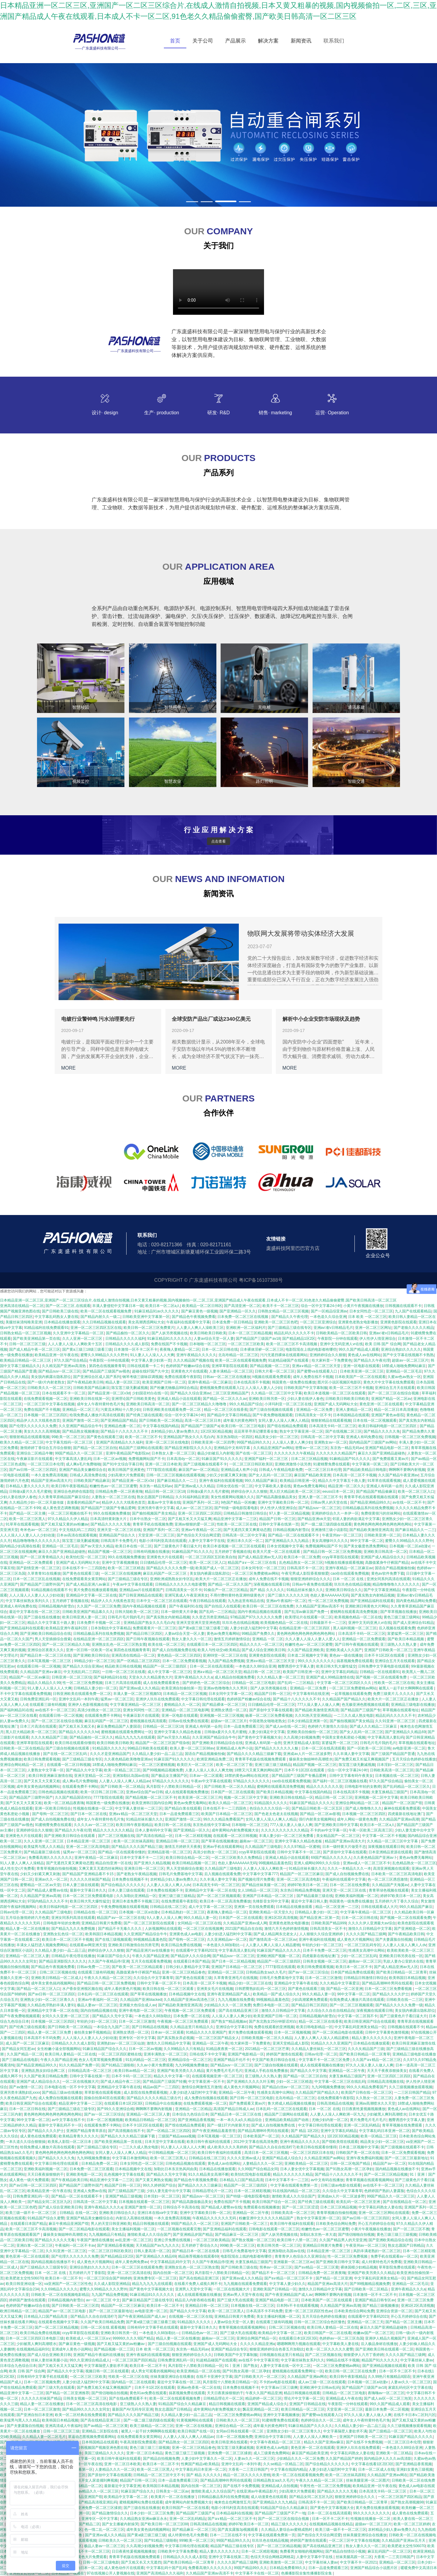  Describe the element at coordinates (217, 1612) in the screenshot. I see `国产乱码一二三区精品` at that location.